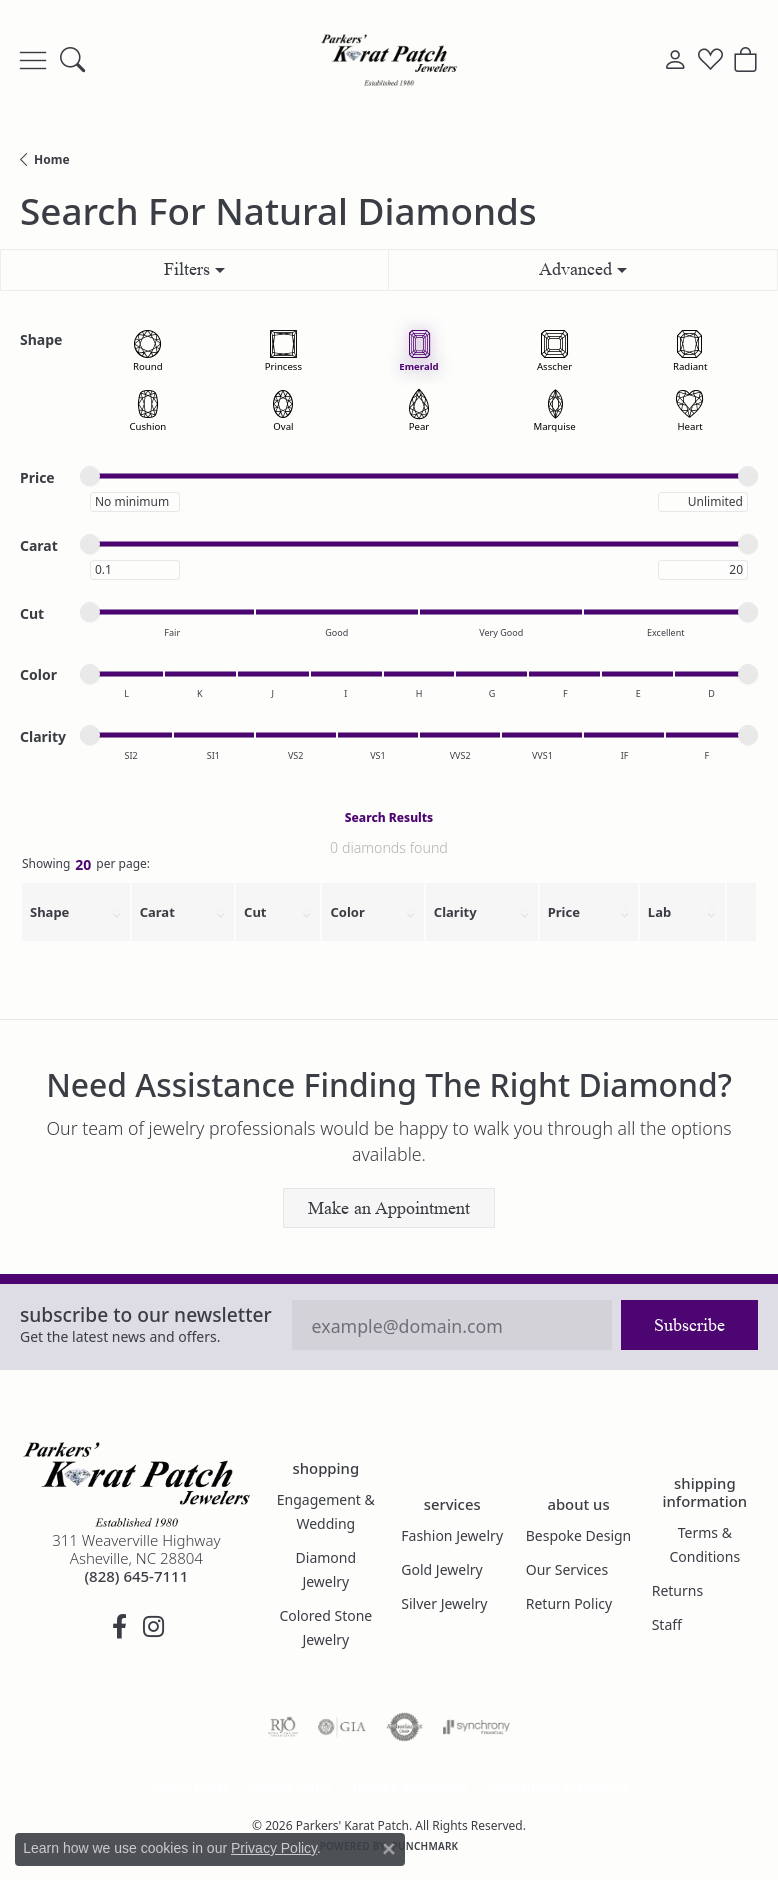 Image resolution: width=778 pixels, height=1881 pixels. Describe the element at coordinates (441, 1569) in the screenshot. I see `Gold Jewelry` at that location.